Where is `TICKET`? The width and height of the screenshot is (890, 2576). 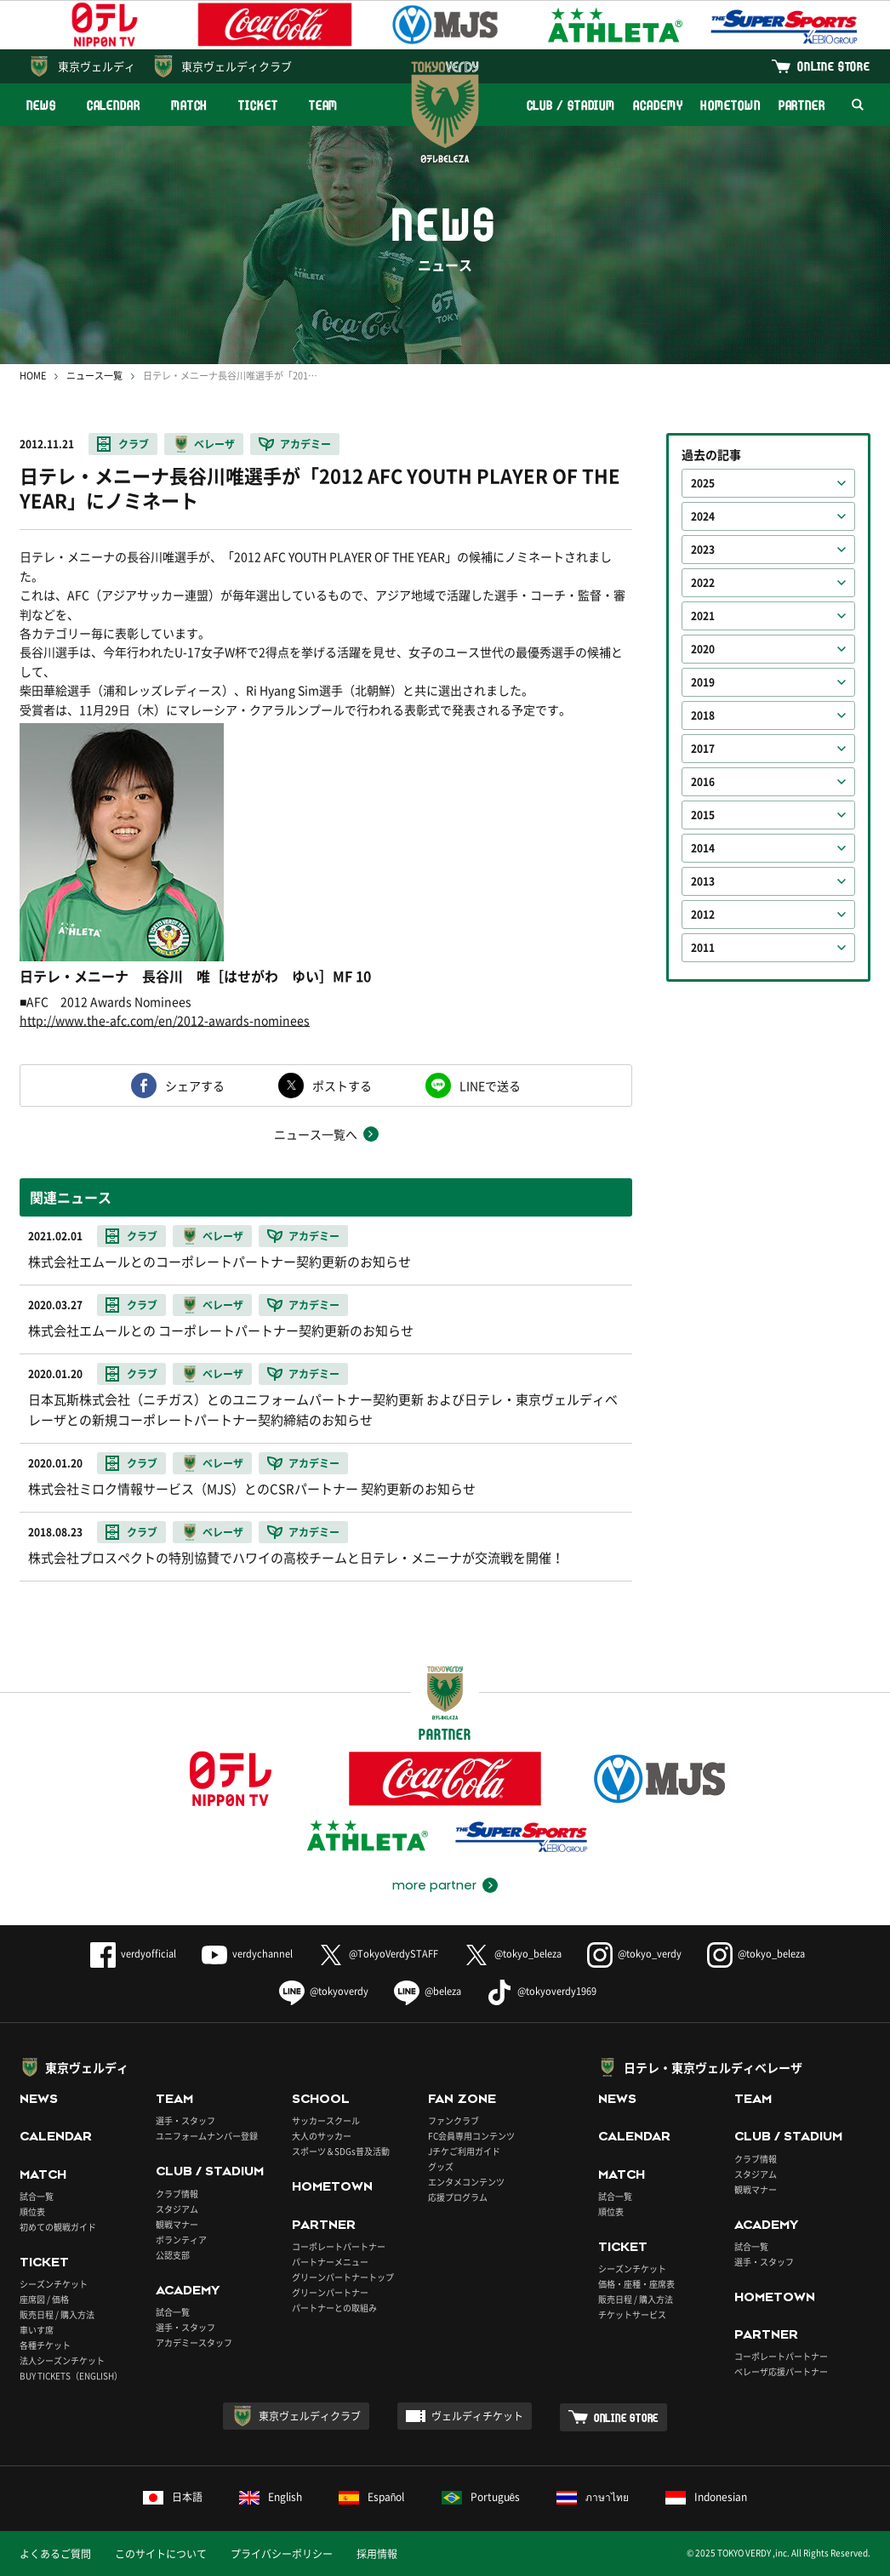 TICKET is located at coordinates (257, 105).